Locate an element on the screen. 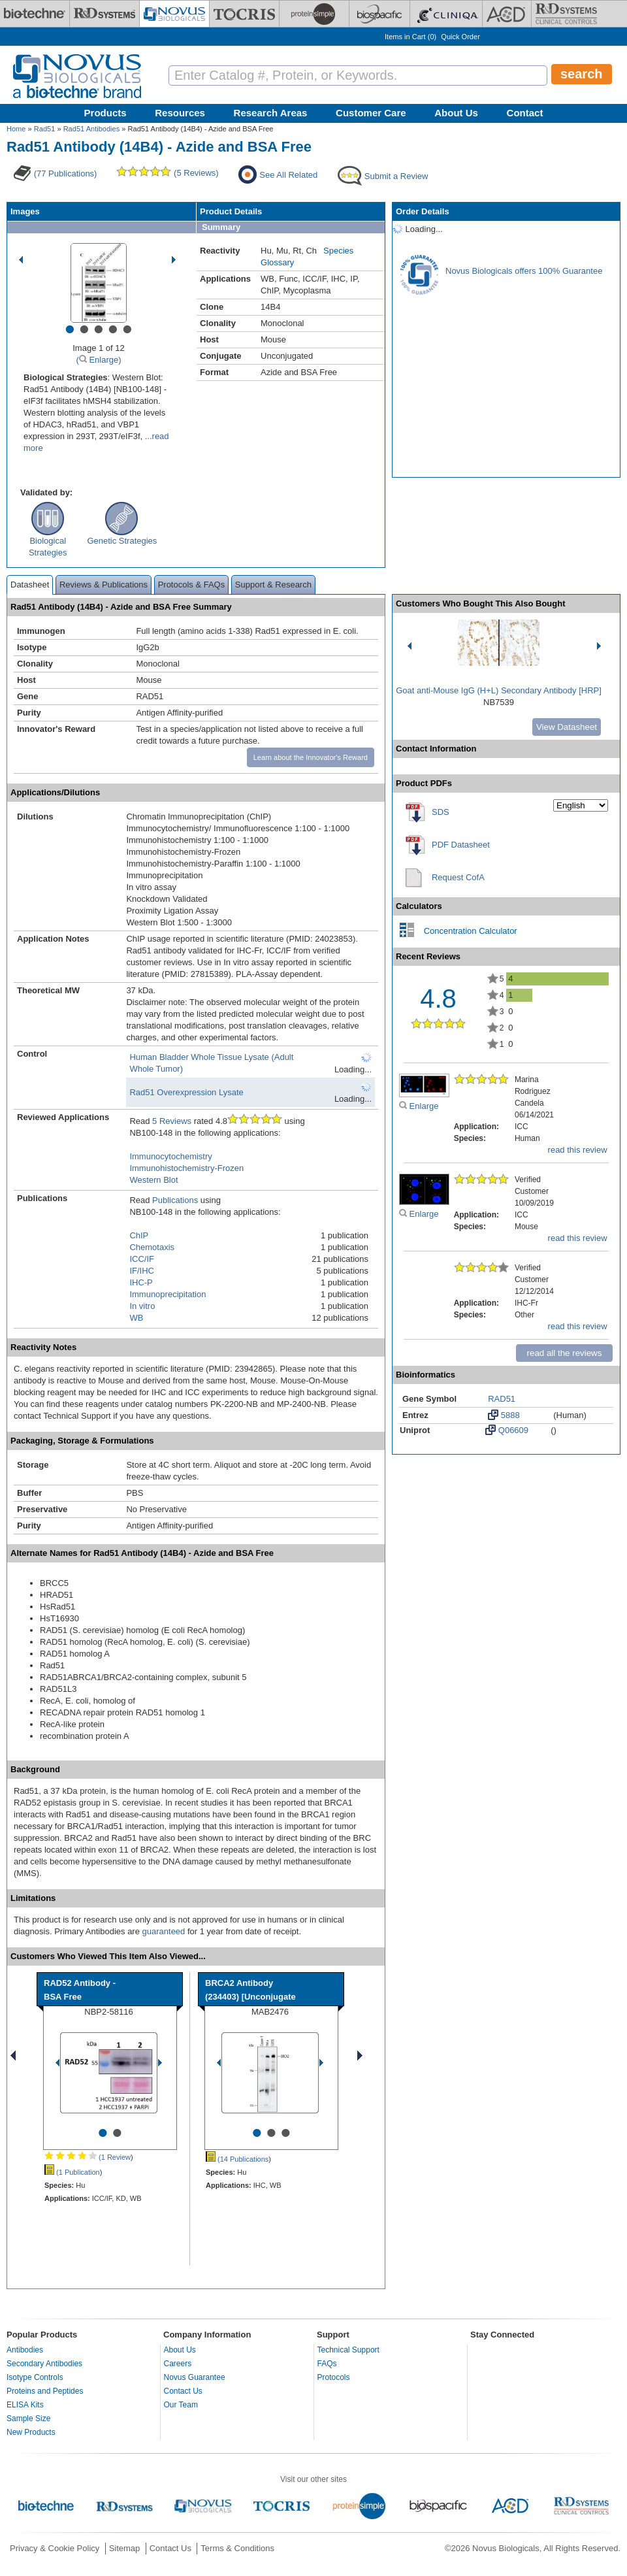  About Us is located at coordinates (456, 112).